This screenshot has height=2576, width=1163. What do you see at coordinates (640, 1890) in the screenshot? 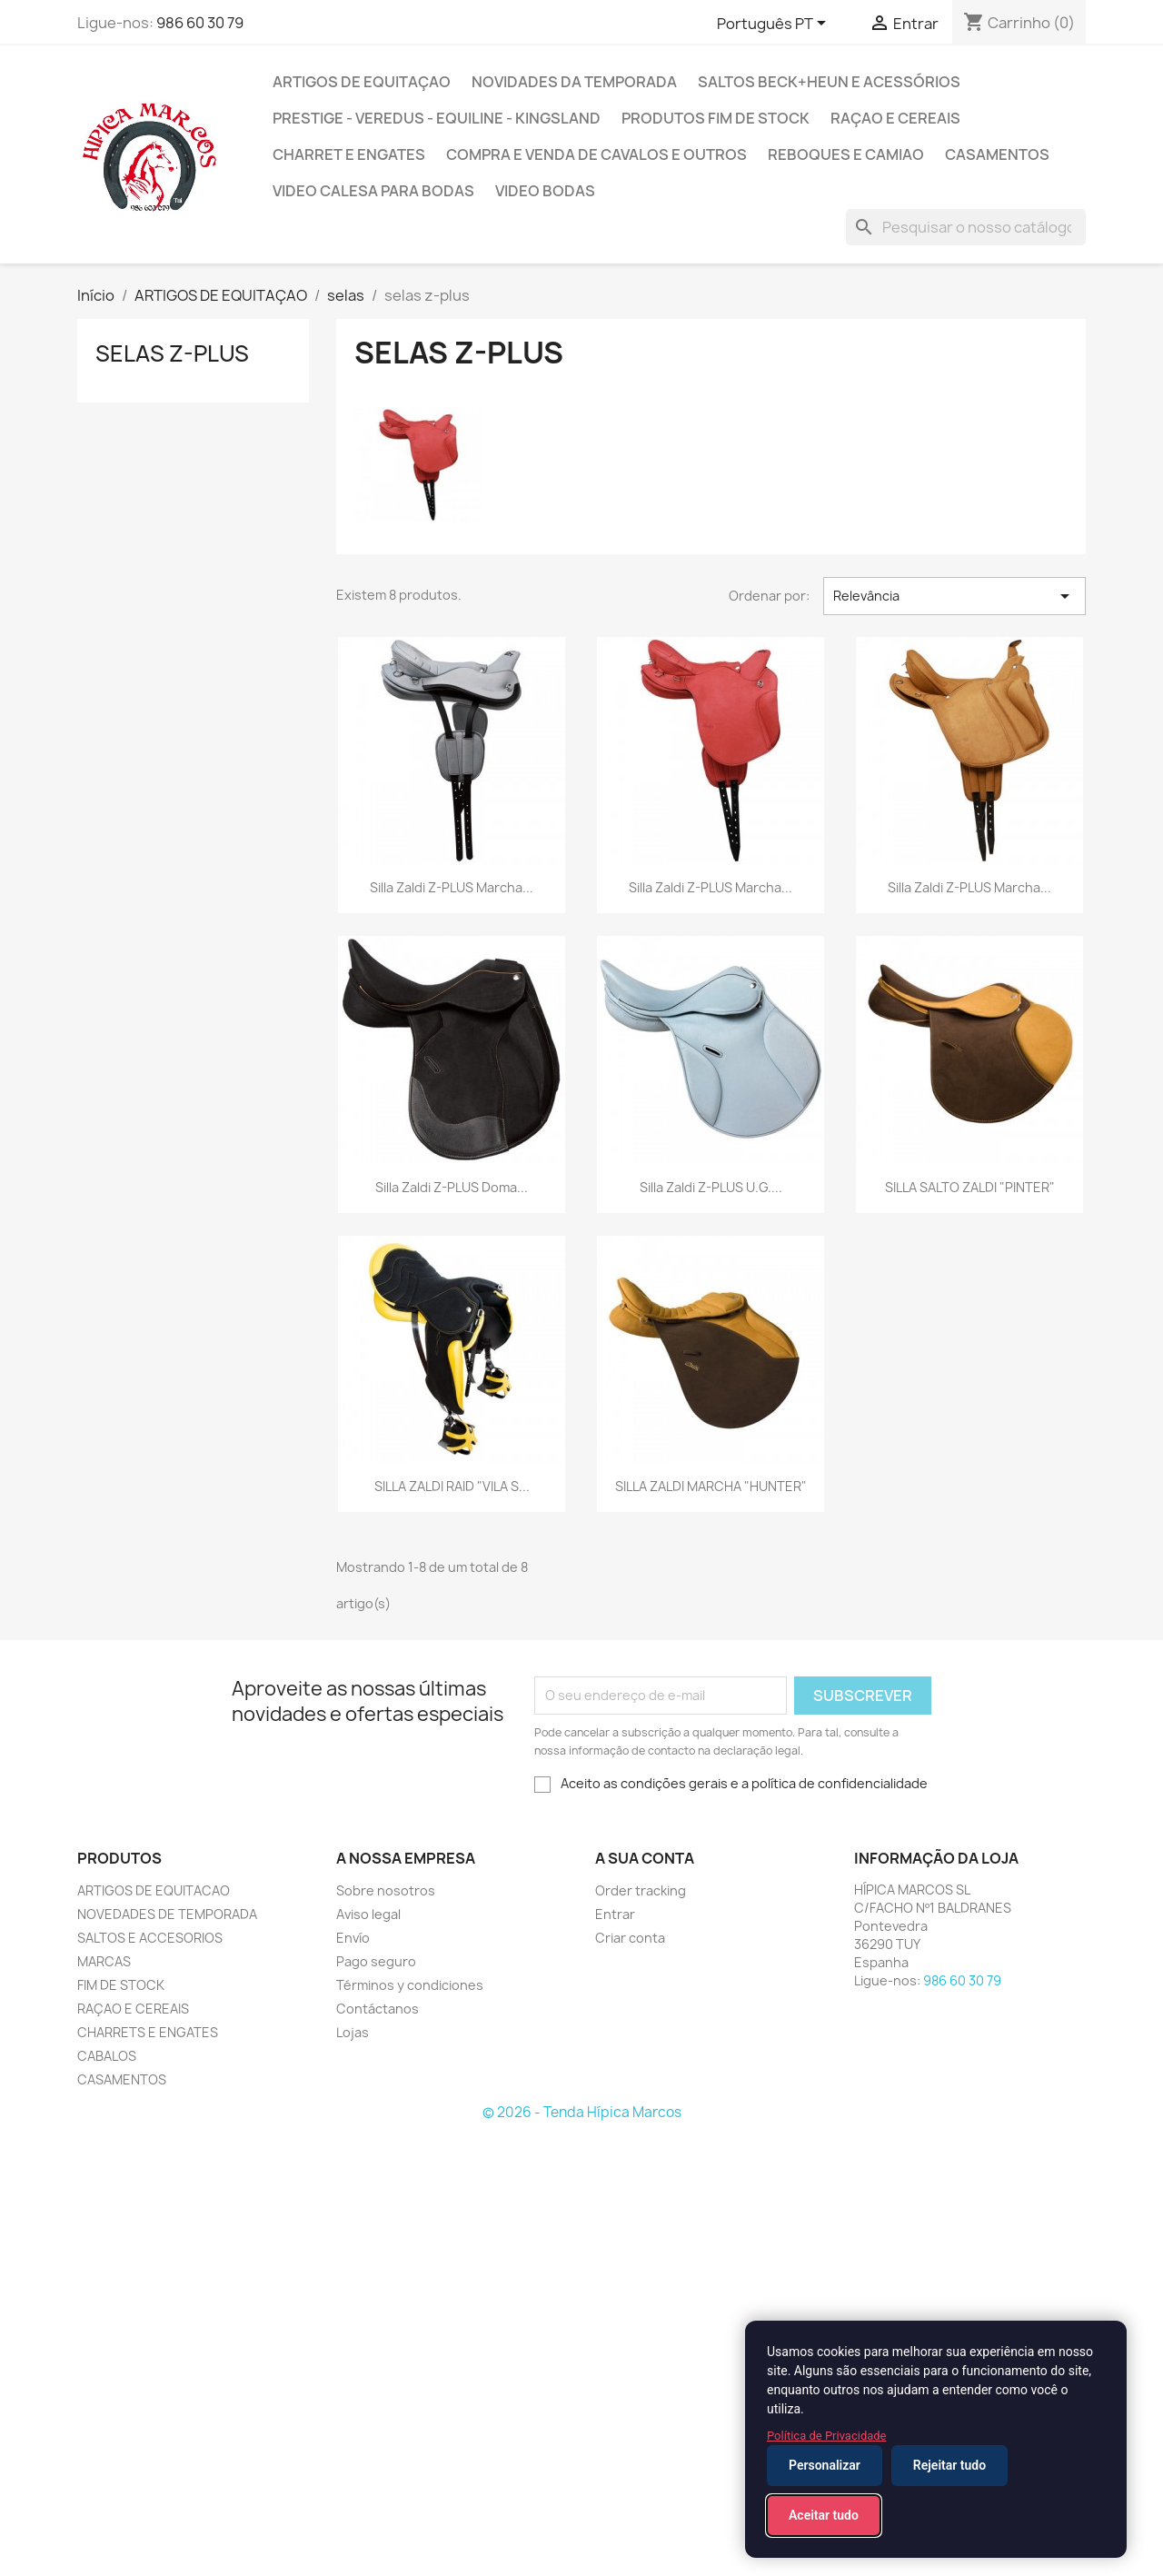
I see `Order tracking` at bounding box center [640, 1890].